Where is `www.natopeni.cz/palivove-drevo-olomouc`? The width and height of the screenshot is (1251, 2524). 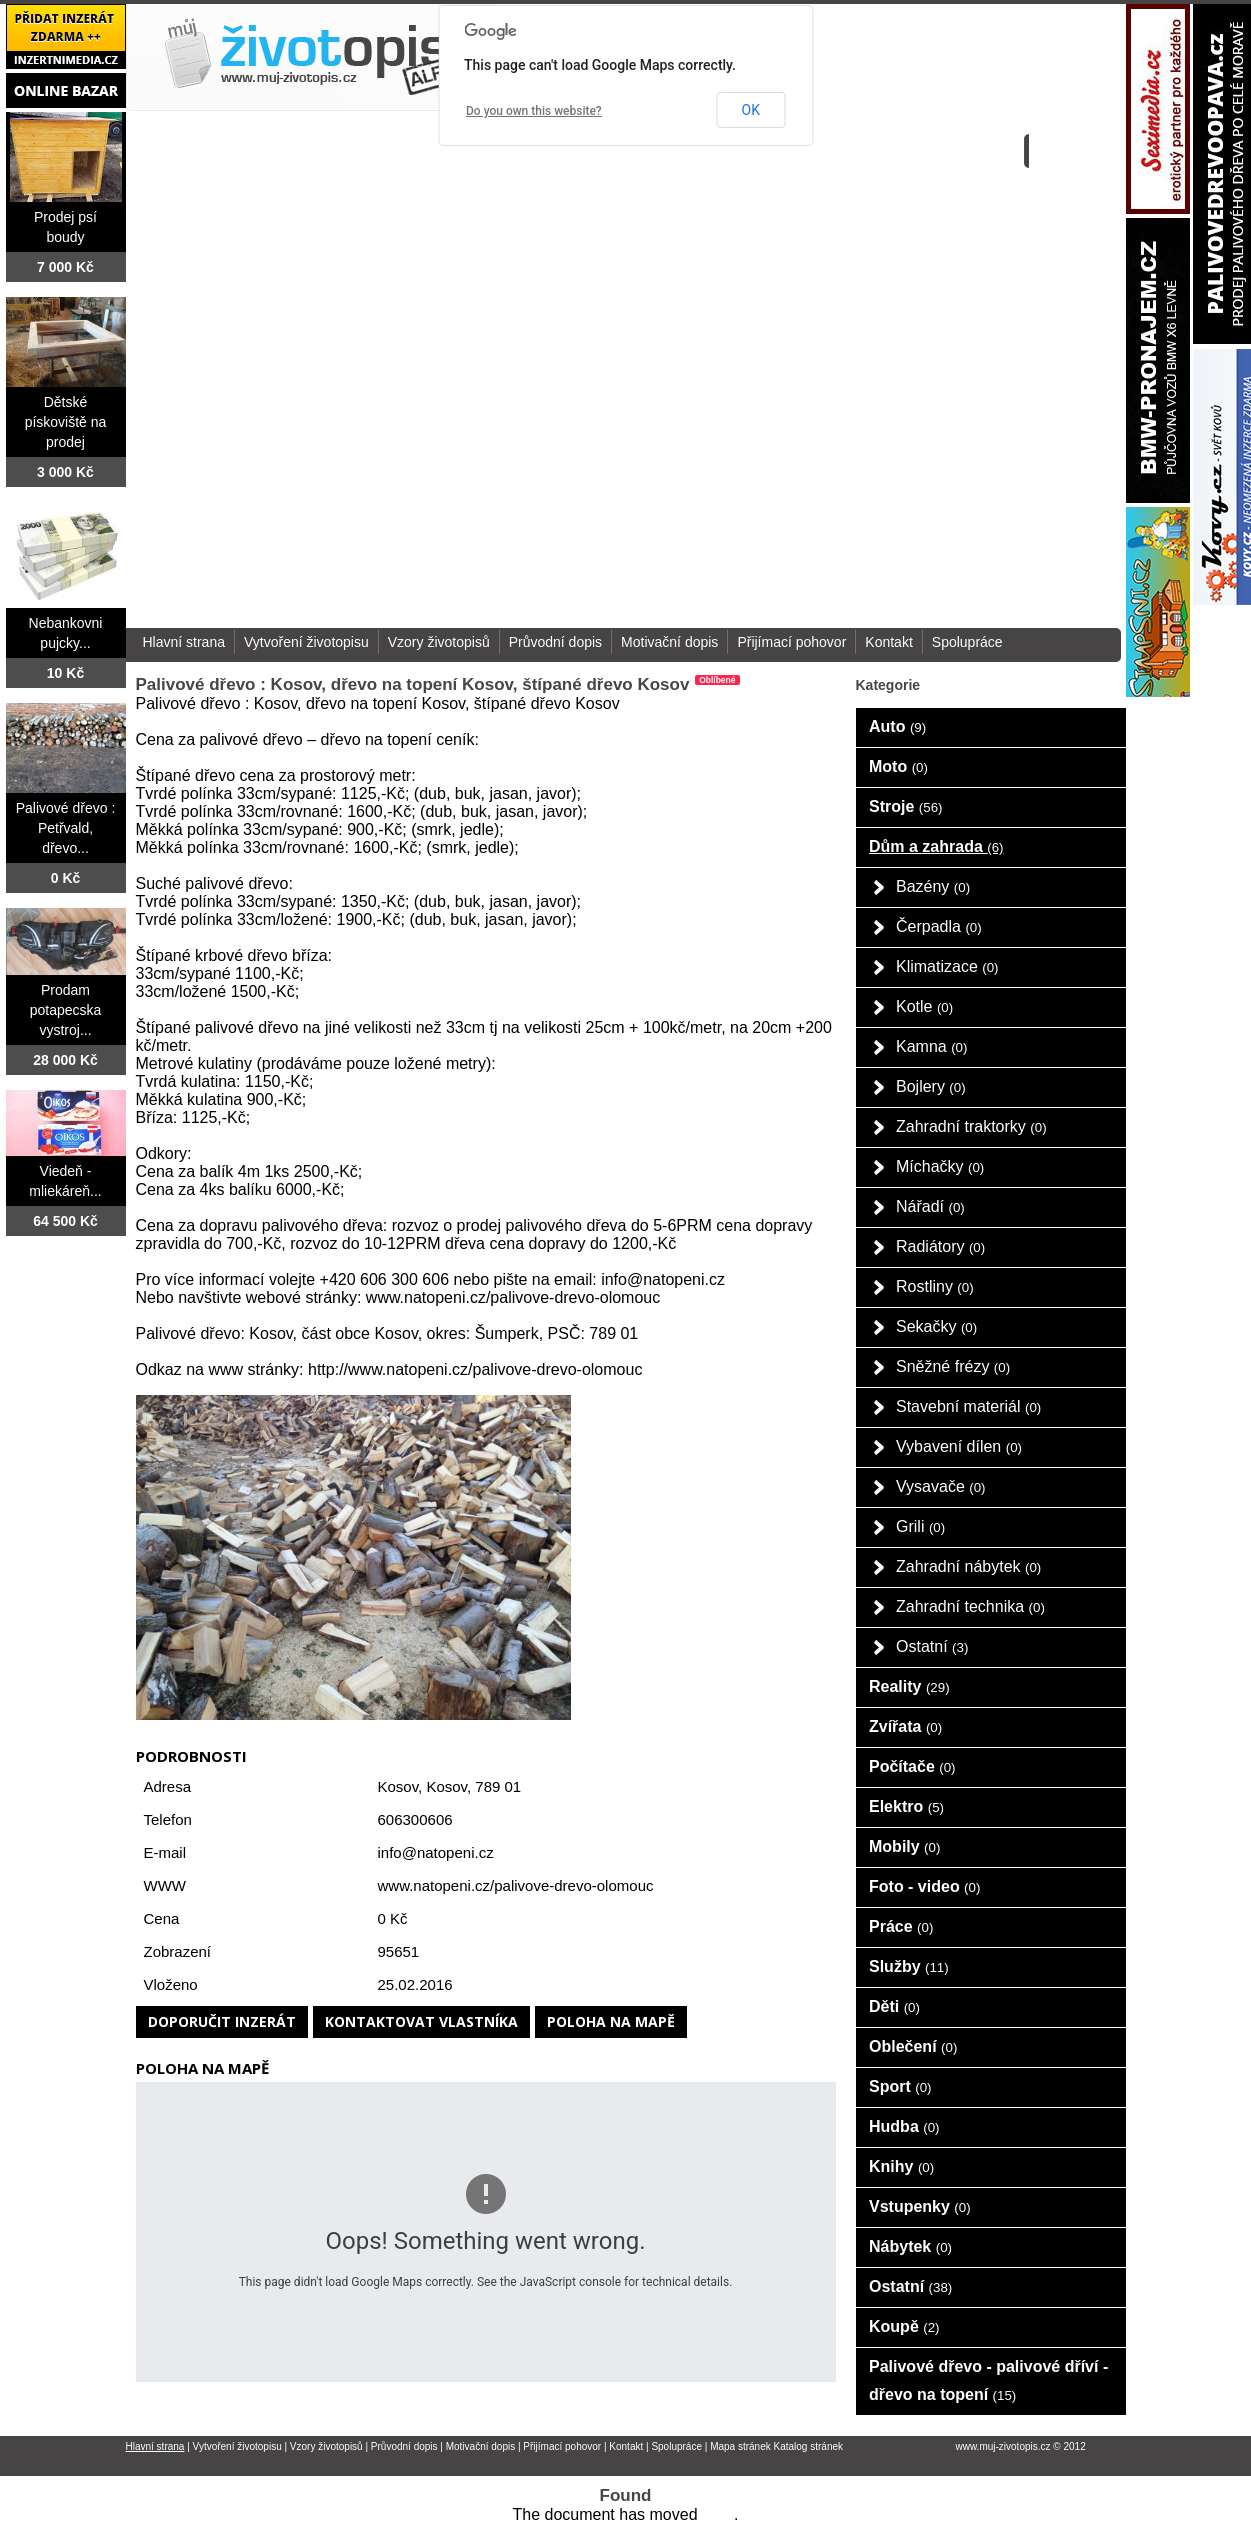
www.natopeni.cz/palivove-drevo-olomouc is located at coordinates (516, 1885).